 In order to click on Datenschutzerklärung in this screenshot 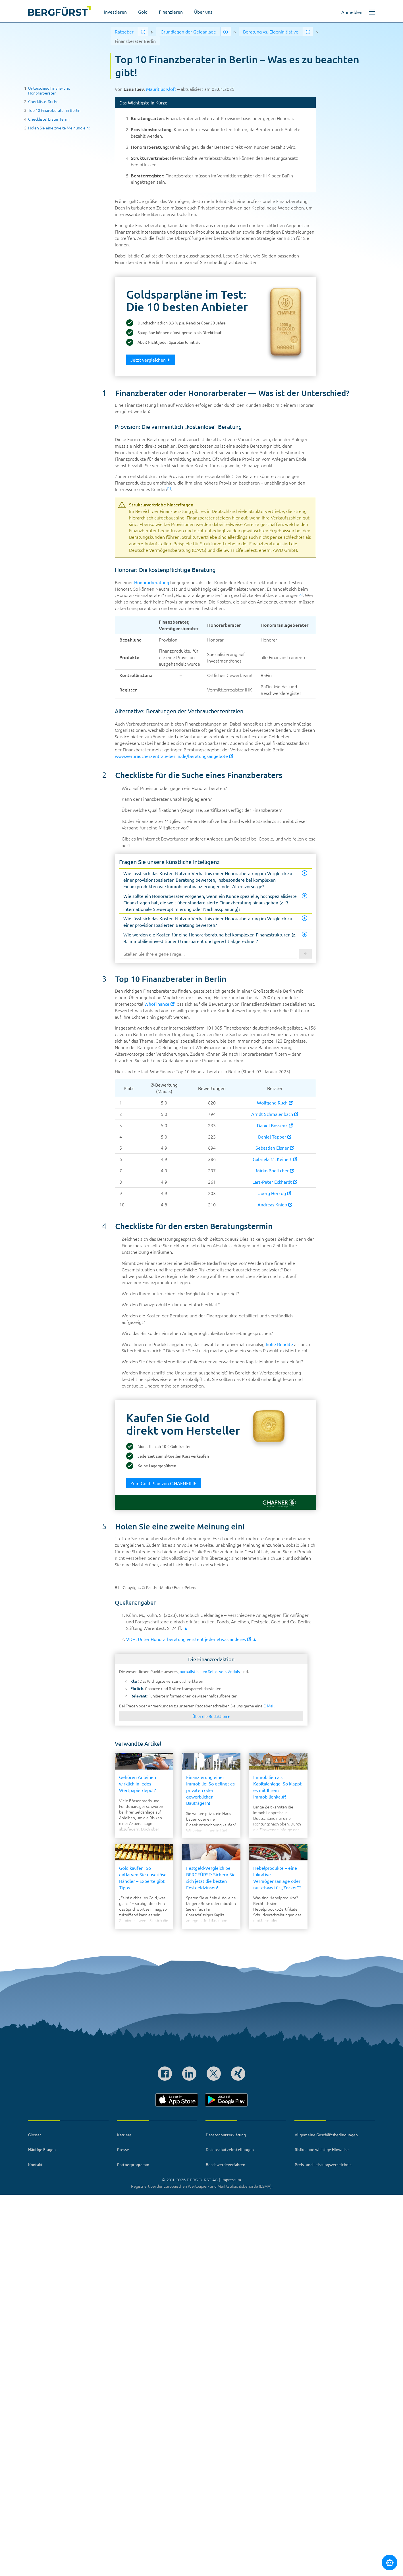, I will do `click(226, 2134)`.